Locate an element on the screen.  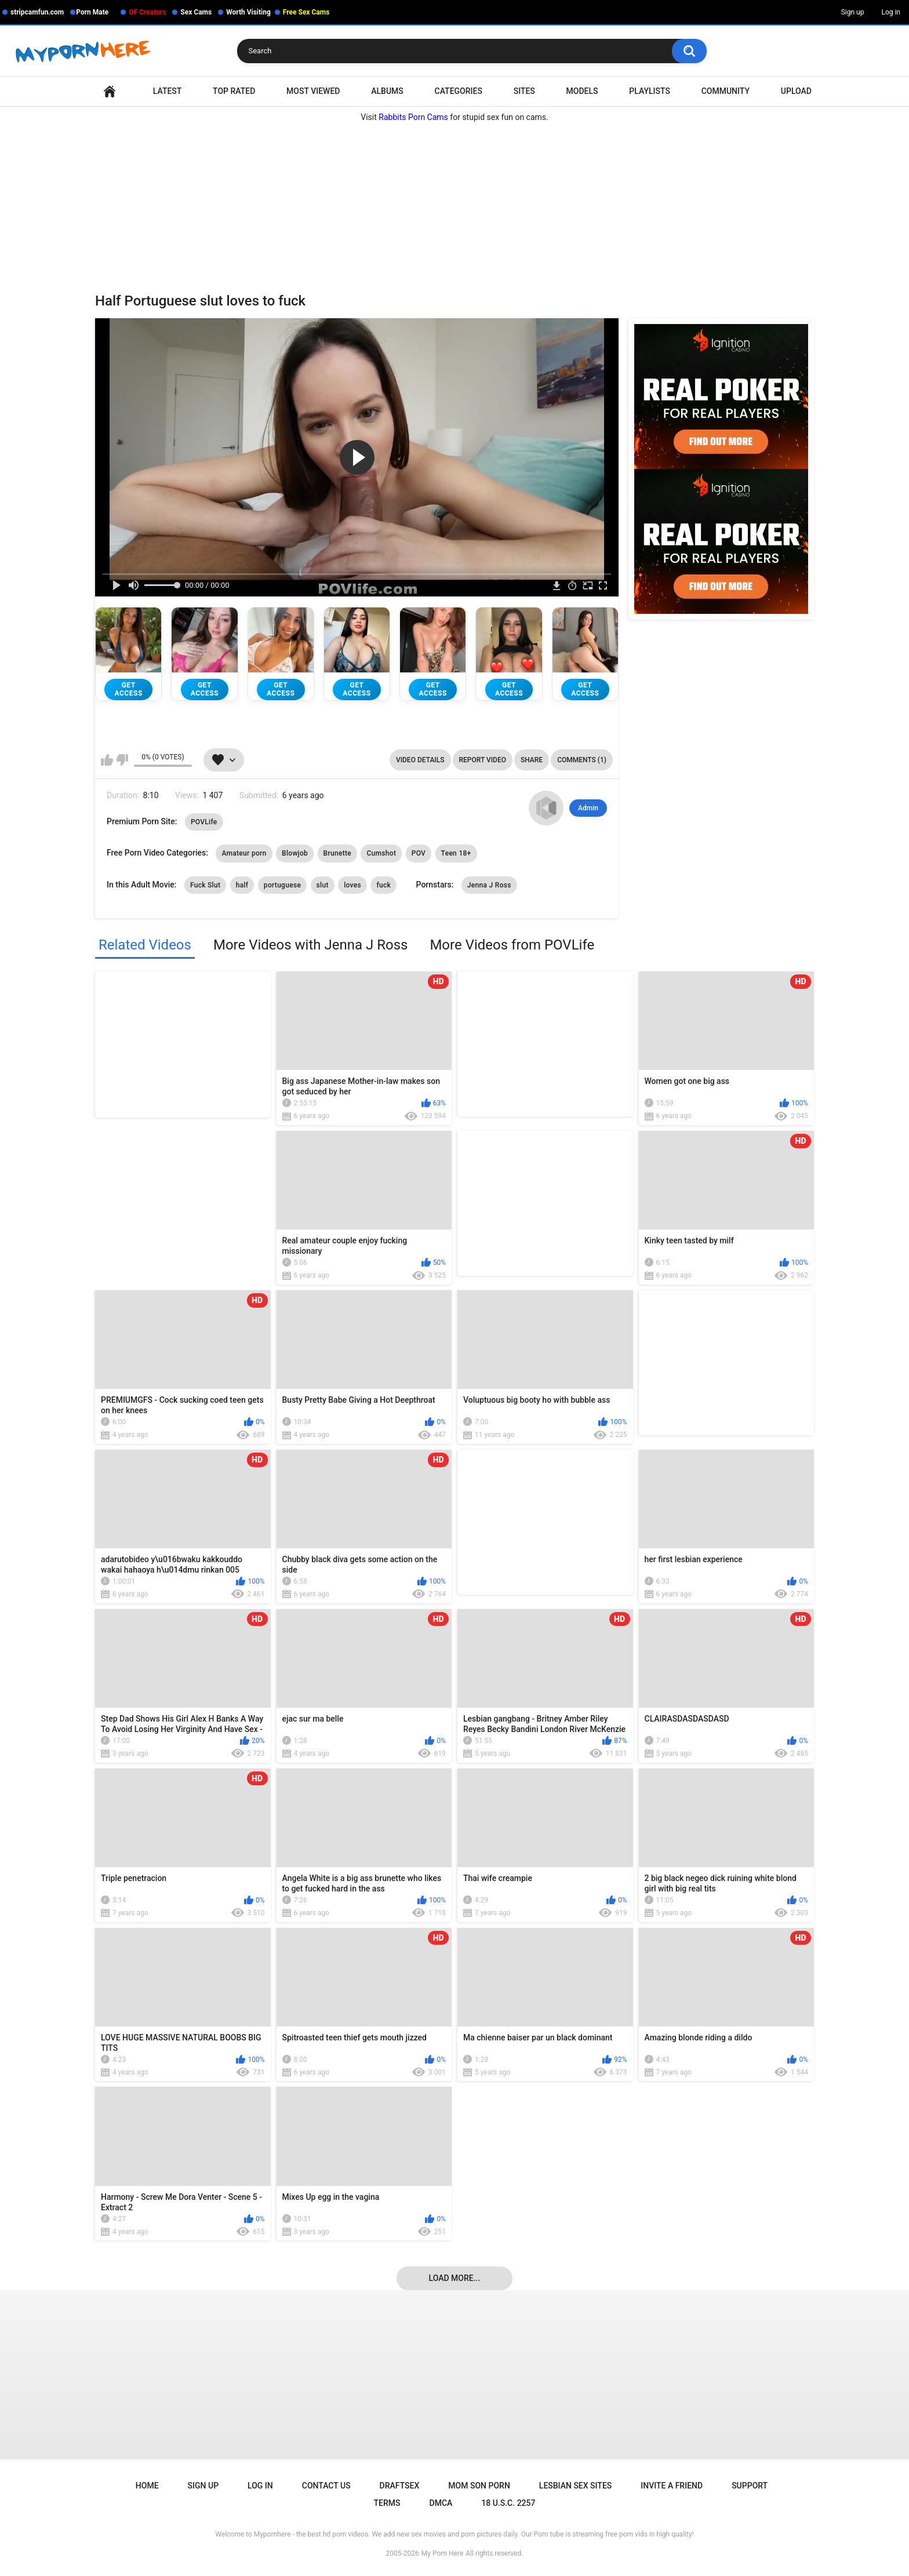
Playlists is located at coordinates (649, 91).